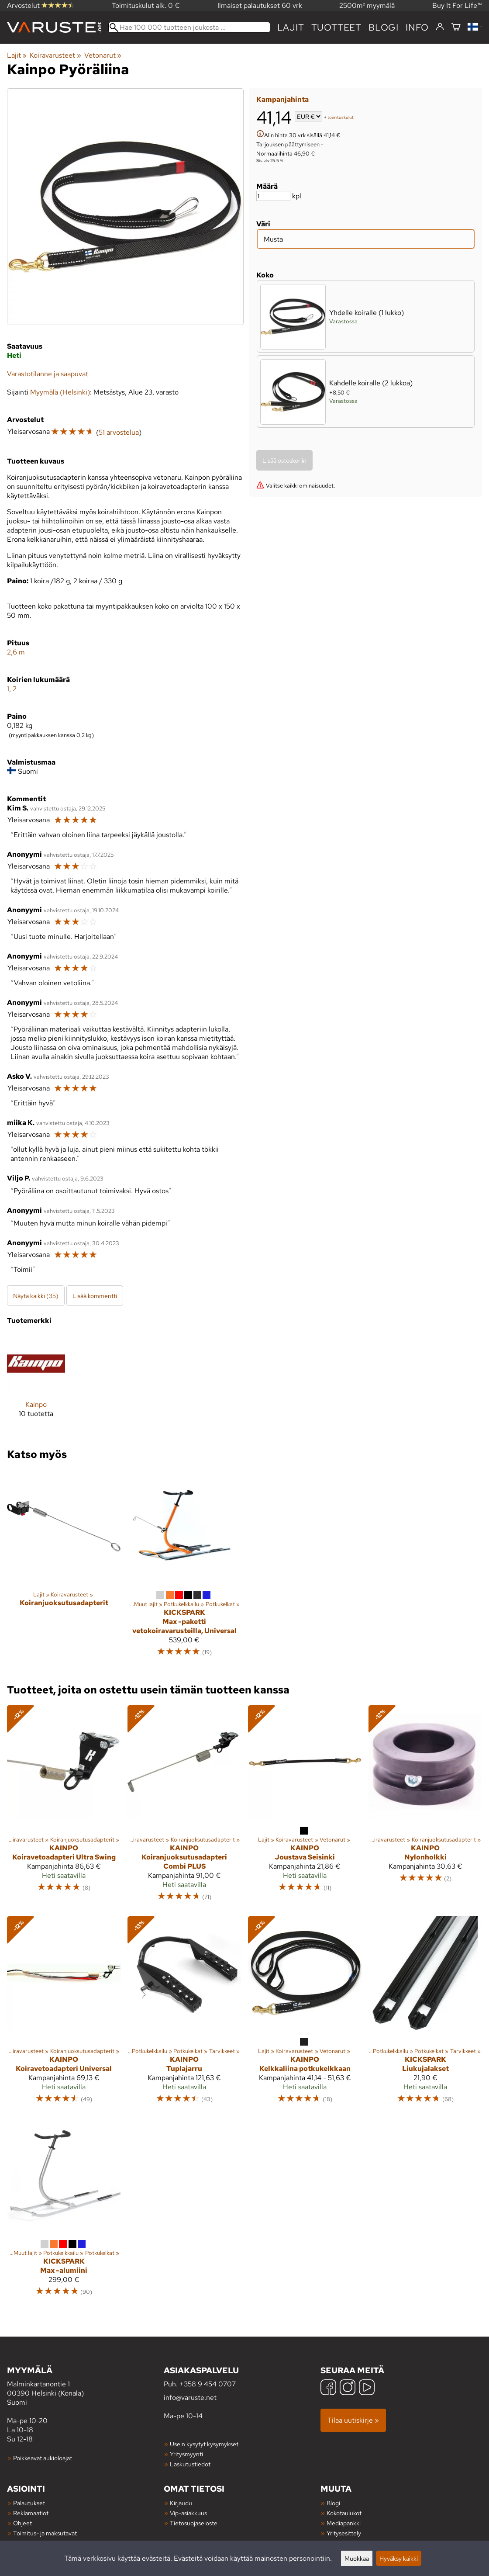  What do you see at coordinates (30, 2513) in the screenshot?
I see `Reklamaatiot` at bounding box center [30, 2513].